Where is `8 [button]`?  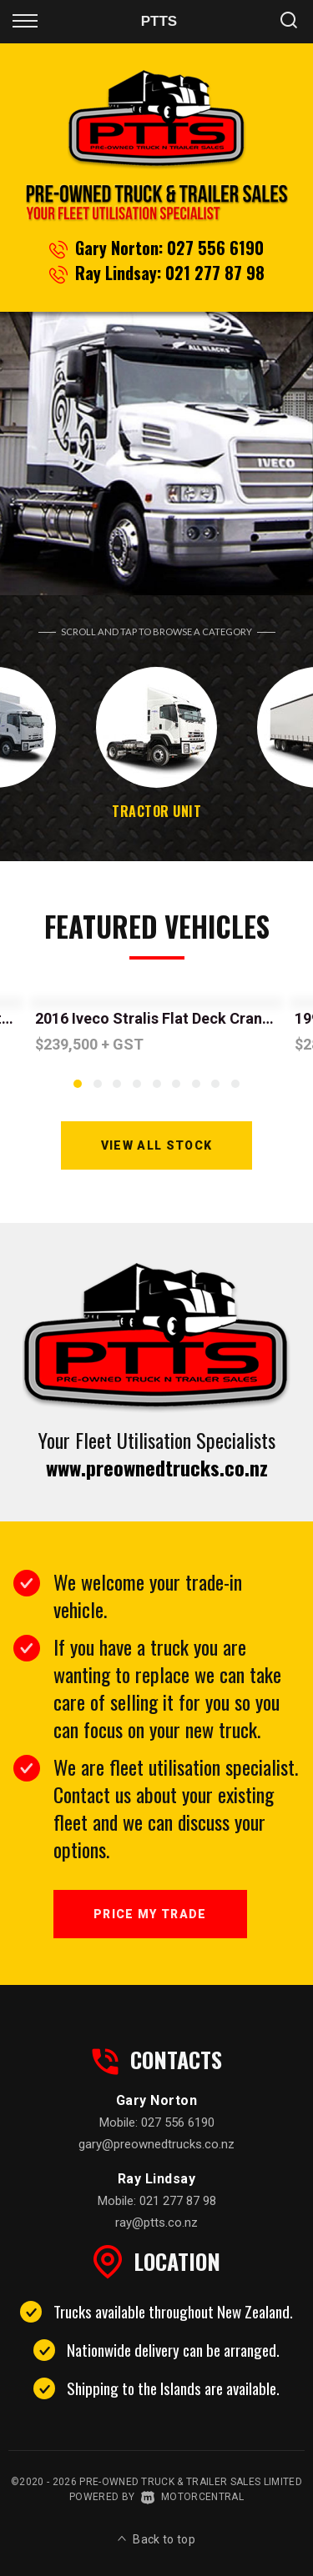
8 [button] is located at coordinates (216, 1090).